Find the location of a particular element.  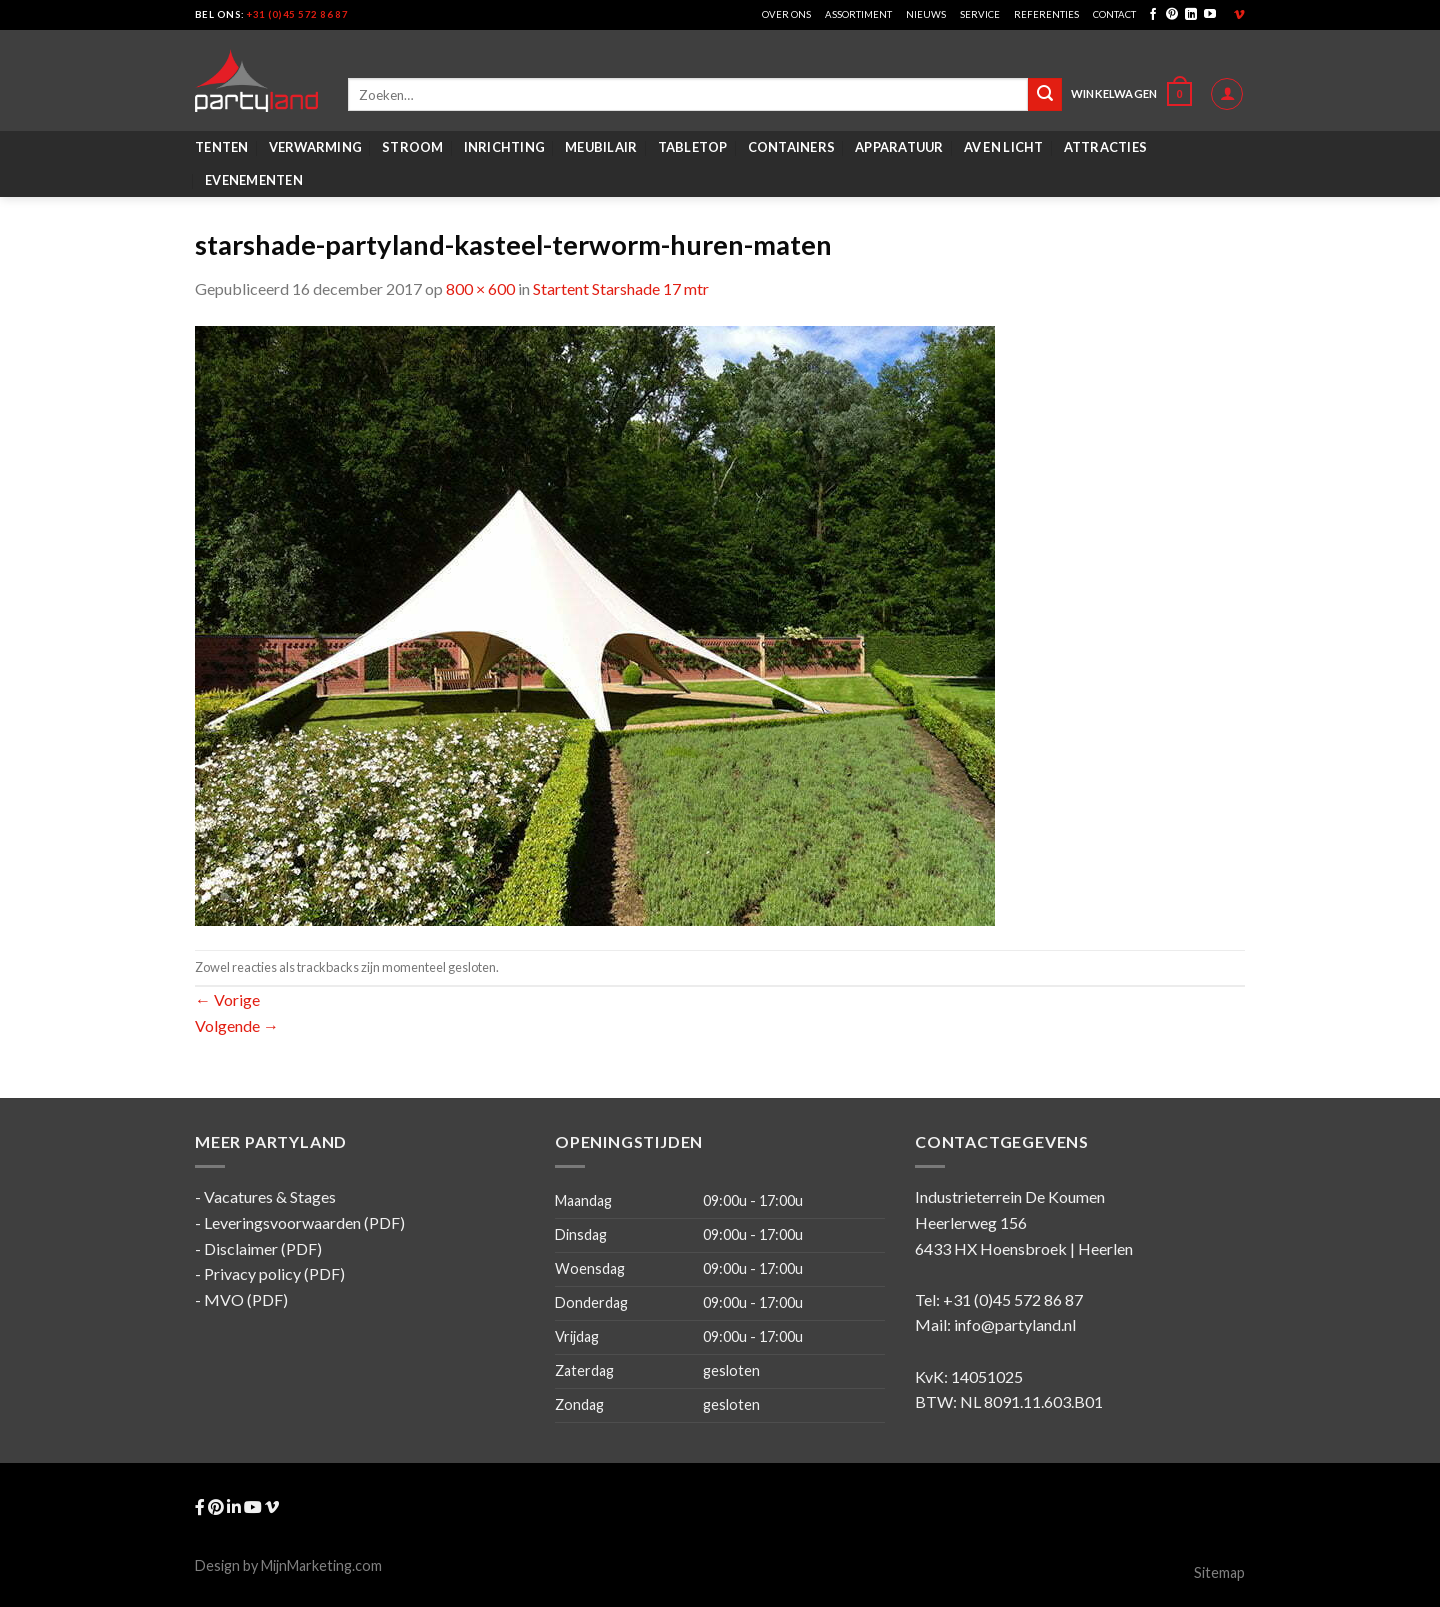

Evenementen is located at coordinates (254, 180).